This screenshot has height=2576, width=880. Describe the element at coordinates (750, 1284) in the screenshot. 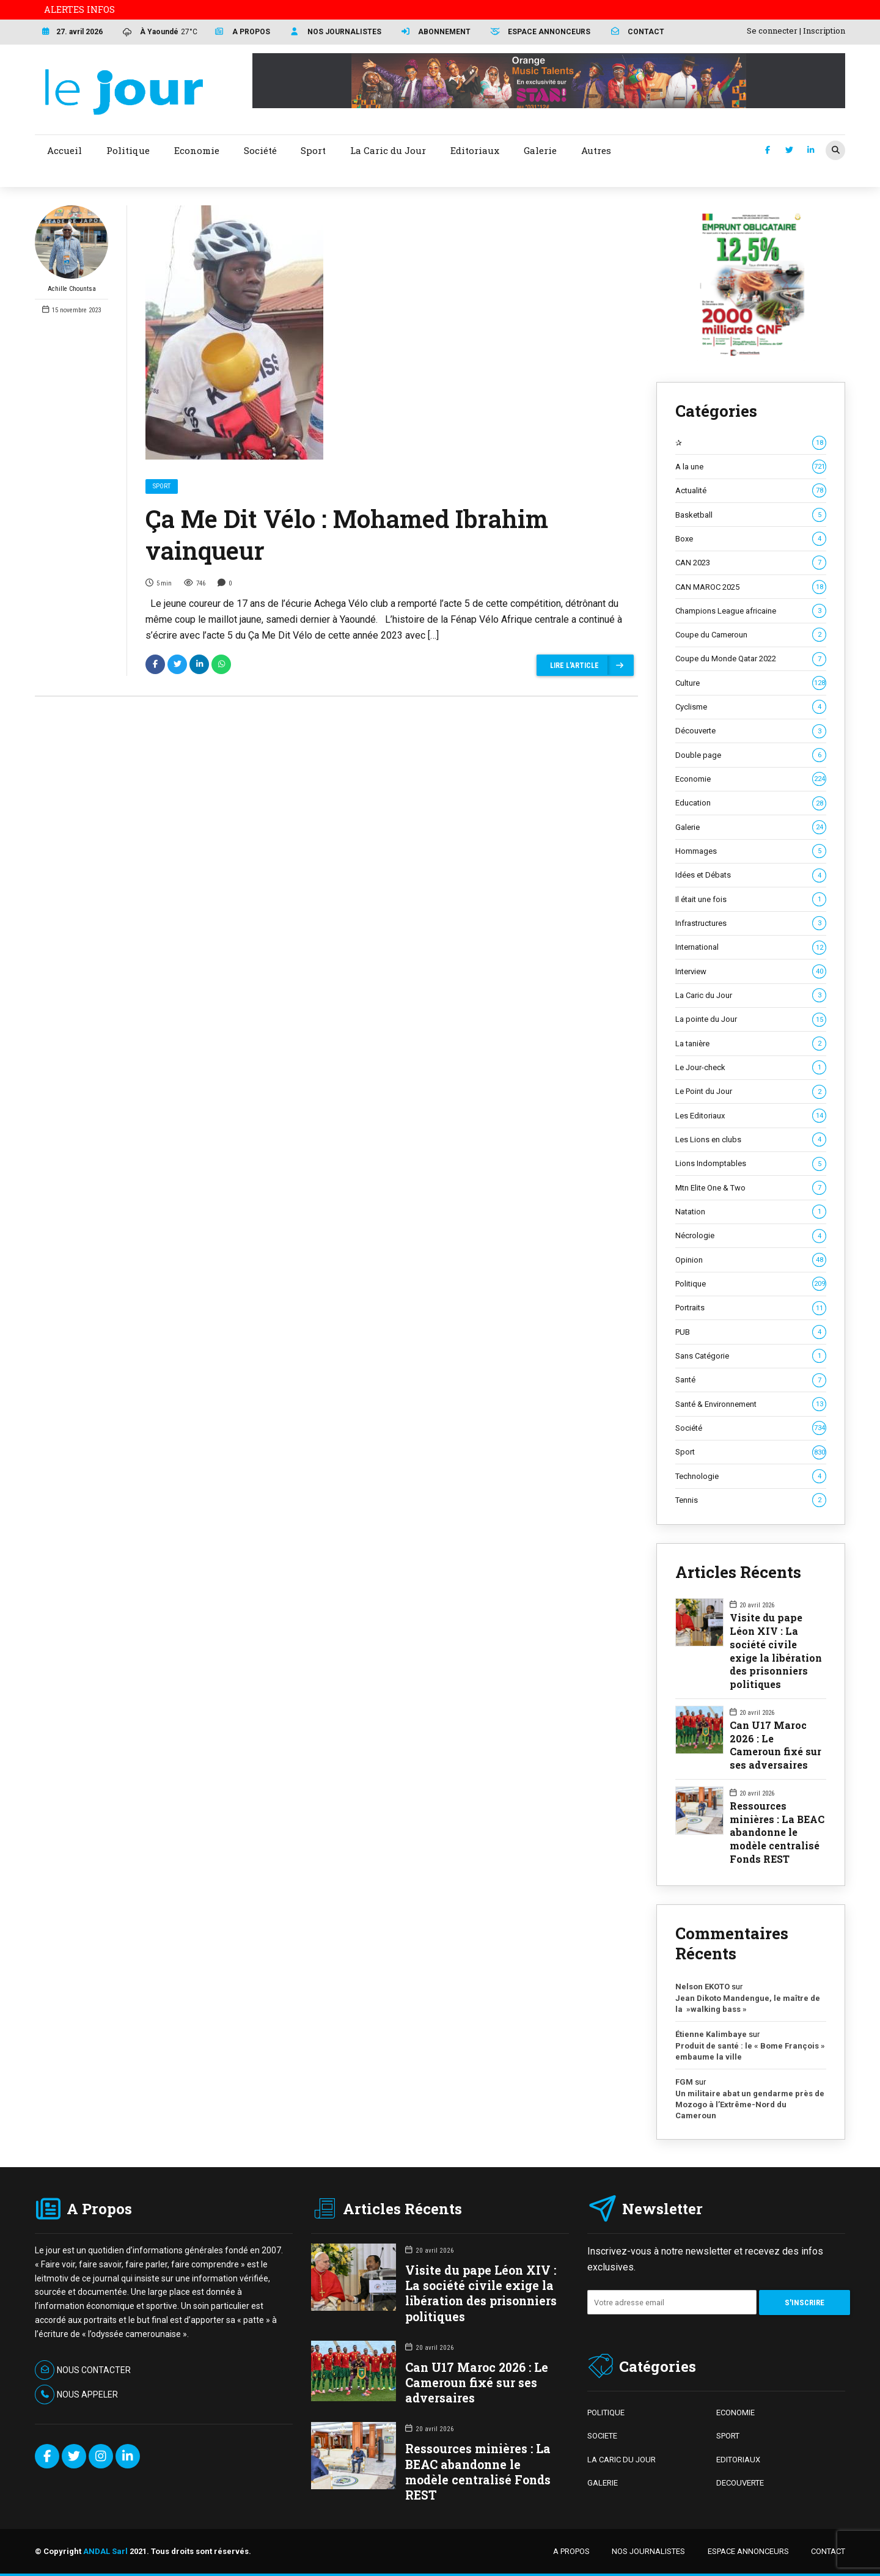

I see `Politique` at that location.